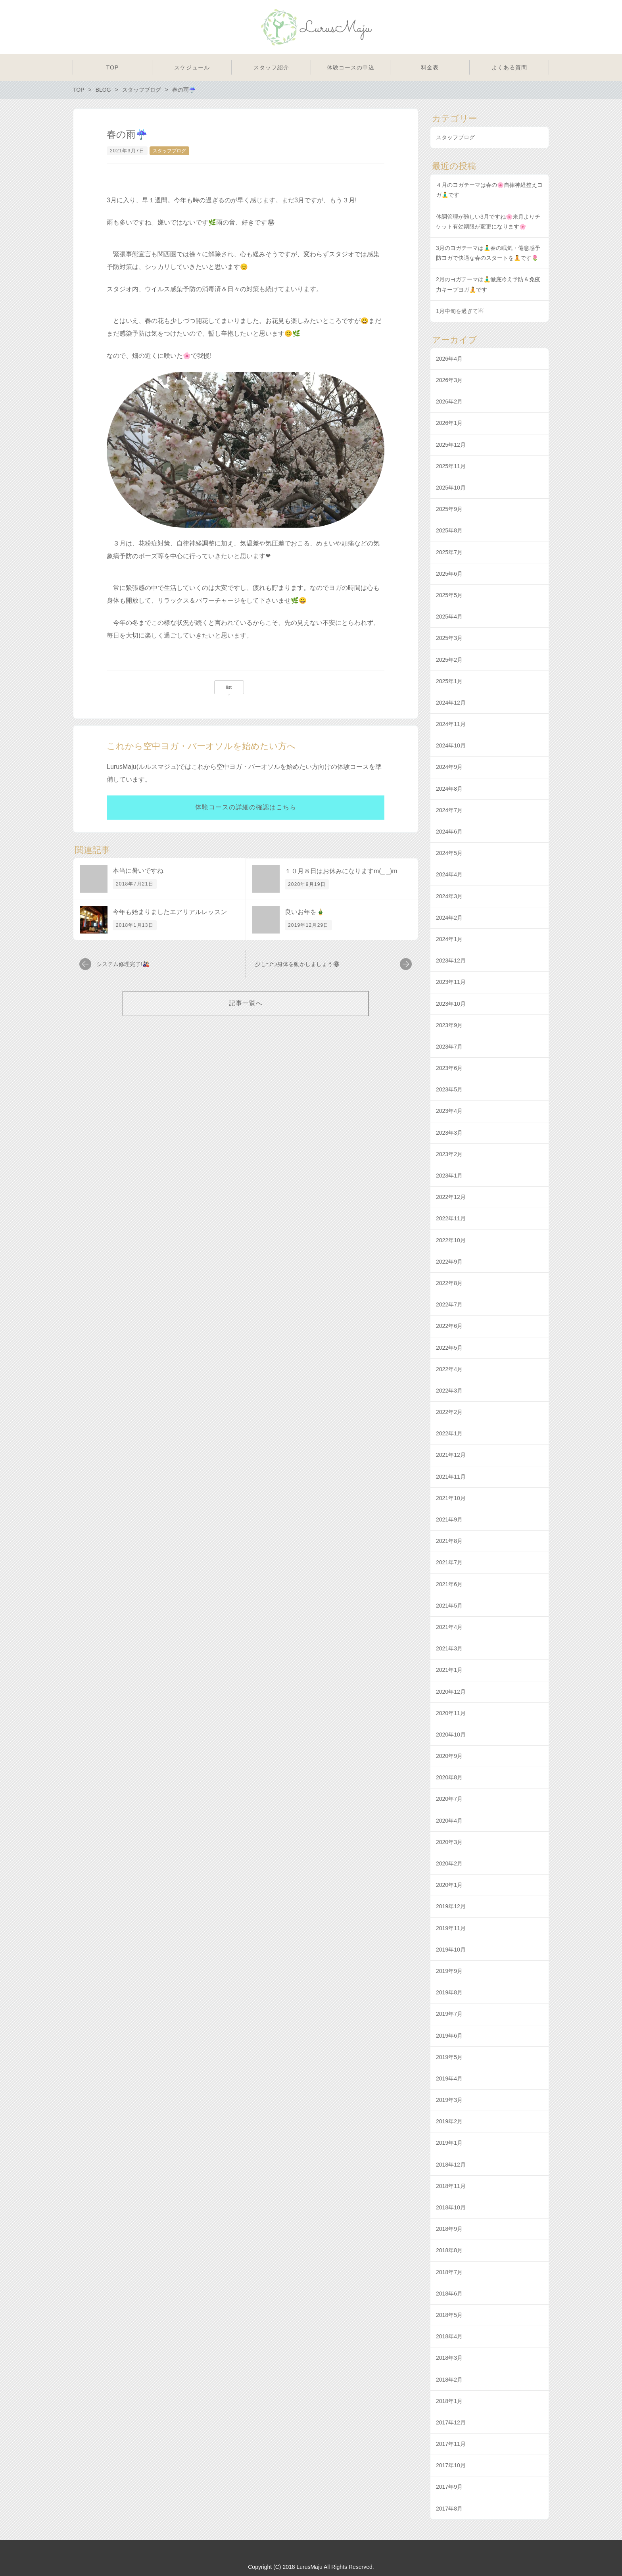 The width and height of the screenshot is (622, 2576). Describe the element at coordinates (451, 2444) in the screenshot. I see `2017年11月` at that location.